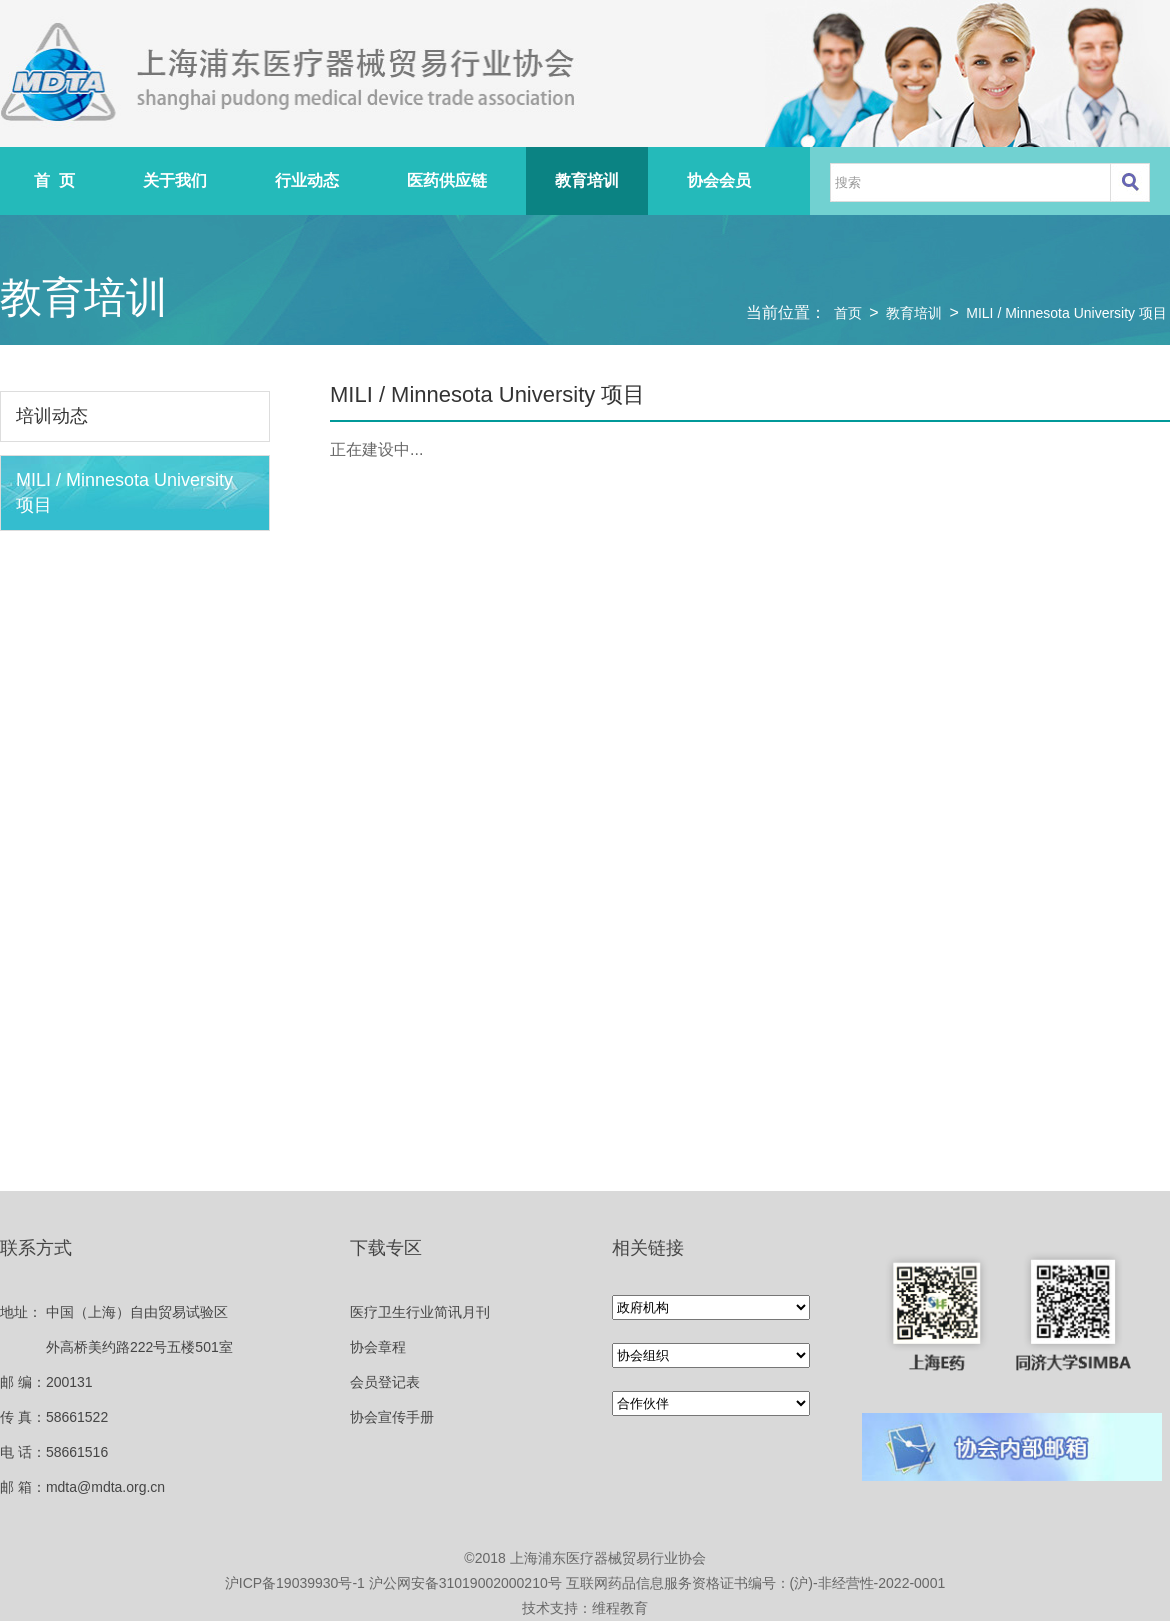 This screenshot has height=1621, width=1170. What do you see at coordinates (54, 180) in the screenshot?
I see `首 页` at bounding box center [54, 180].